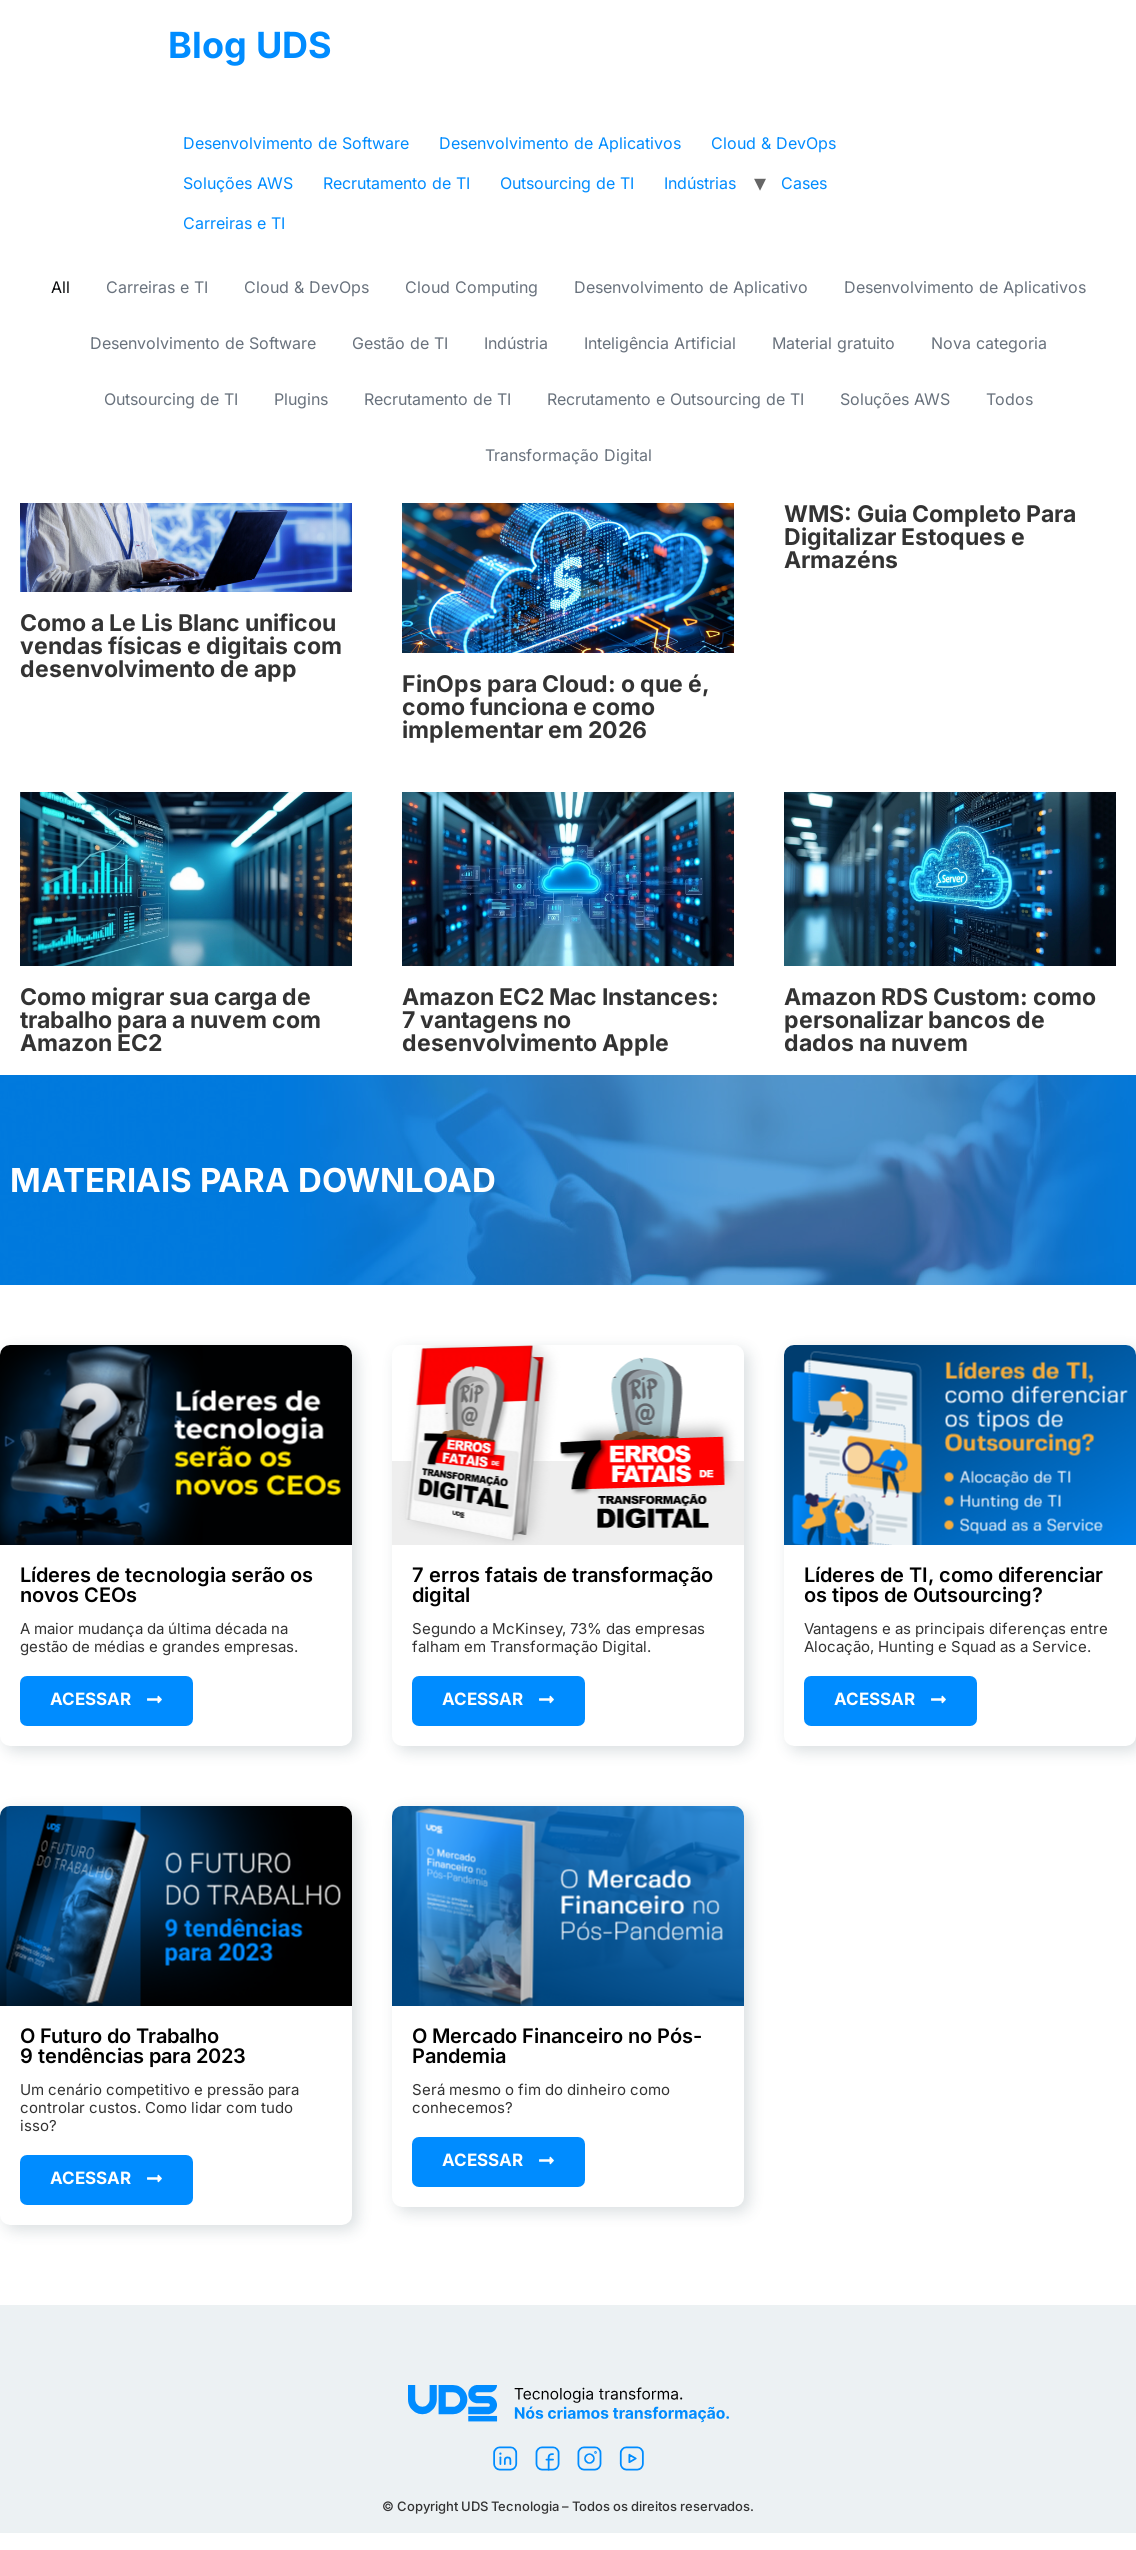 The image size is (1136, 2550). What do you see at coordinates (250, 45) in the screenshot?
I see `Blog UDS` at bounding box center [250, 45].